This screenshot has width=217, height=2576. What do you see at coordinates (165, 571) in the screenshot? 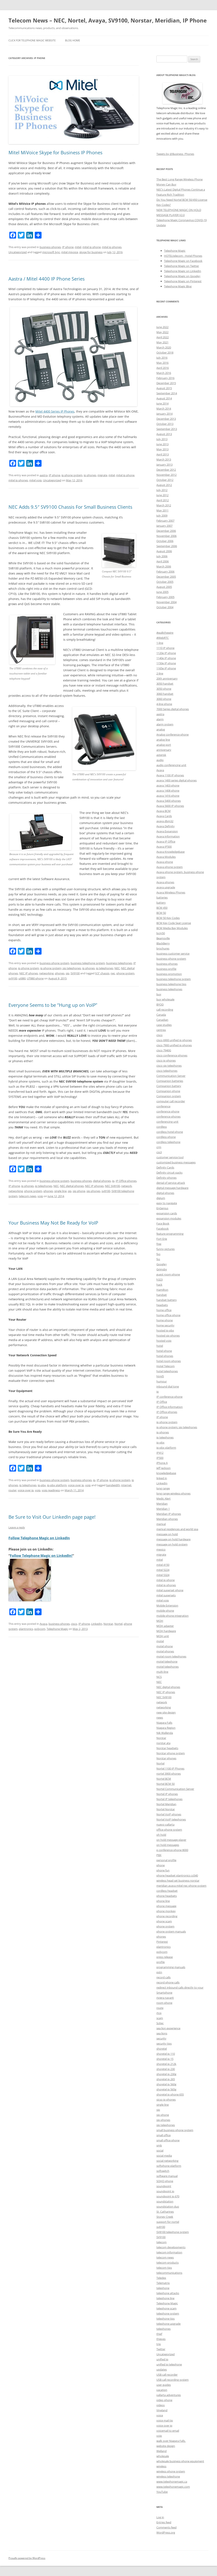
I see `February 2006` at bounding box center [165, 571].